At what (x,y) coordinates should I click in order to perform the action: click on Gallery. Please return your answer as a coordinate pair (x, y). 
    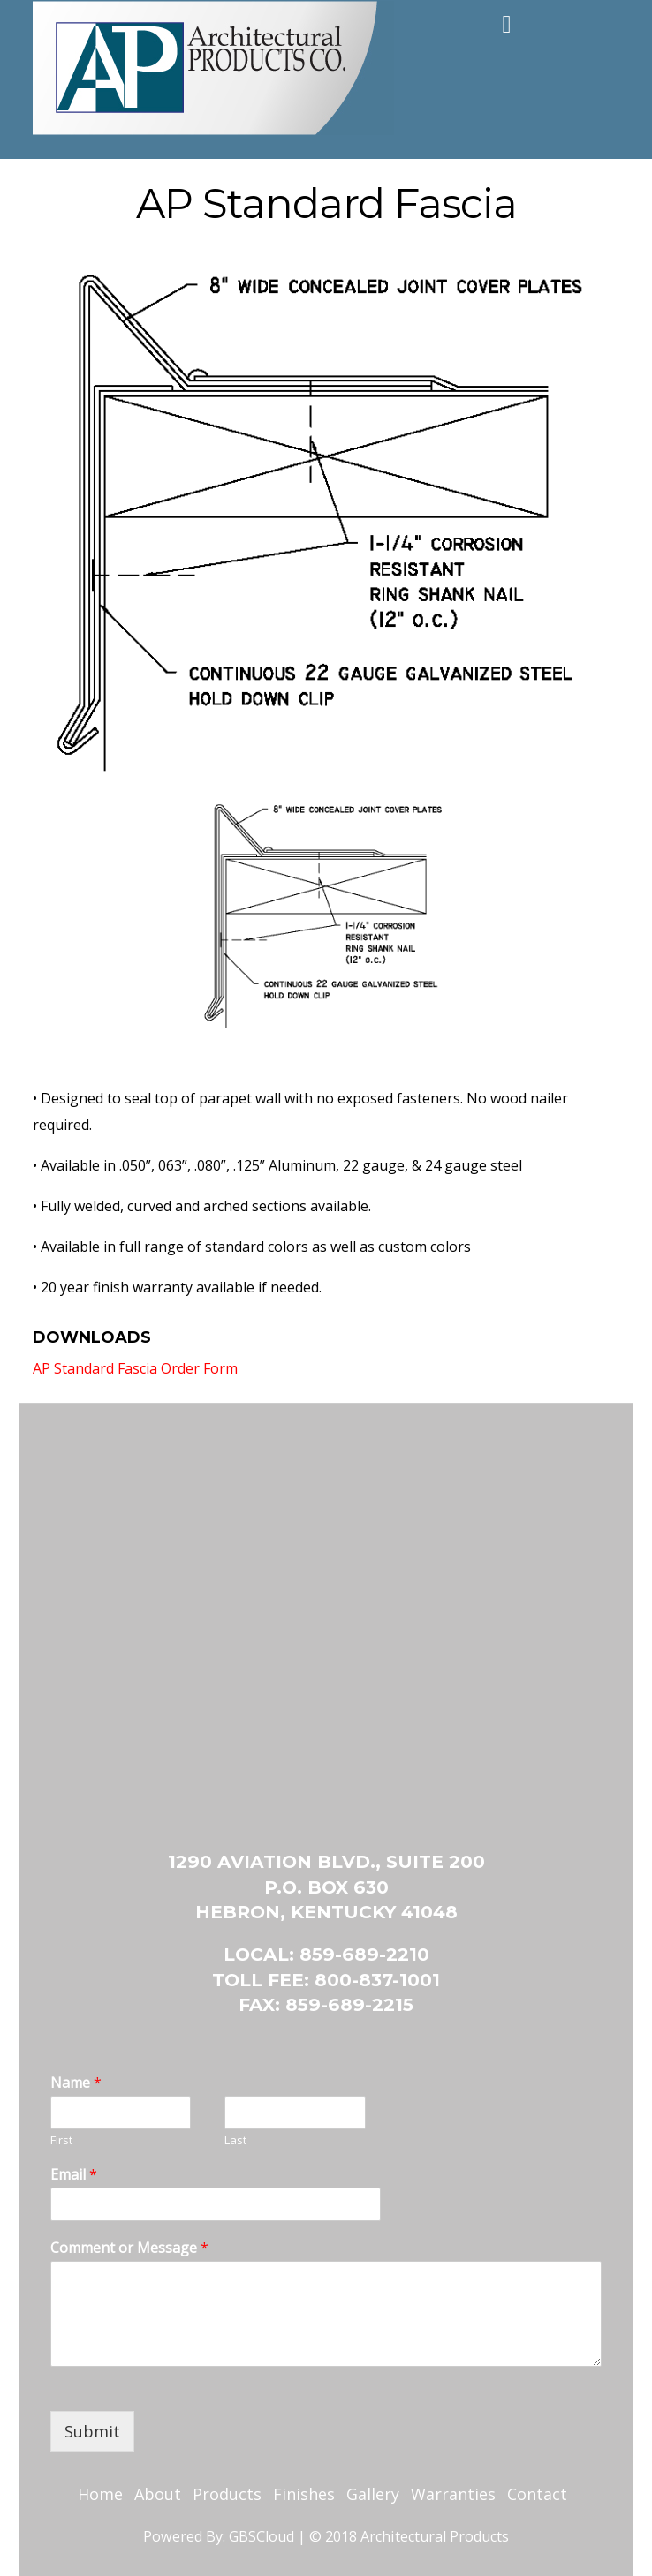
    Looking at the image, I should click on (372, 2493).